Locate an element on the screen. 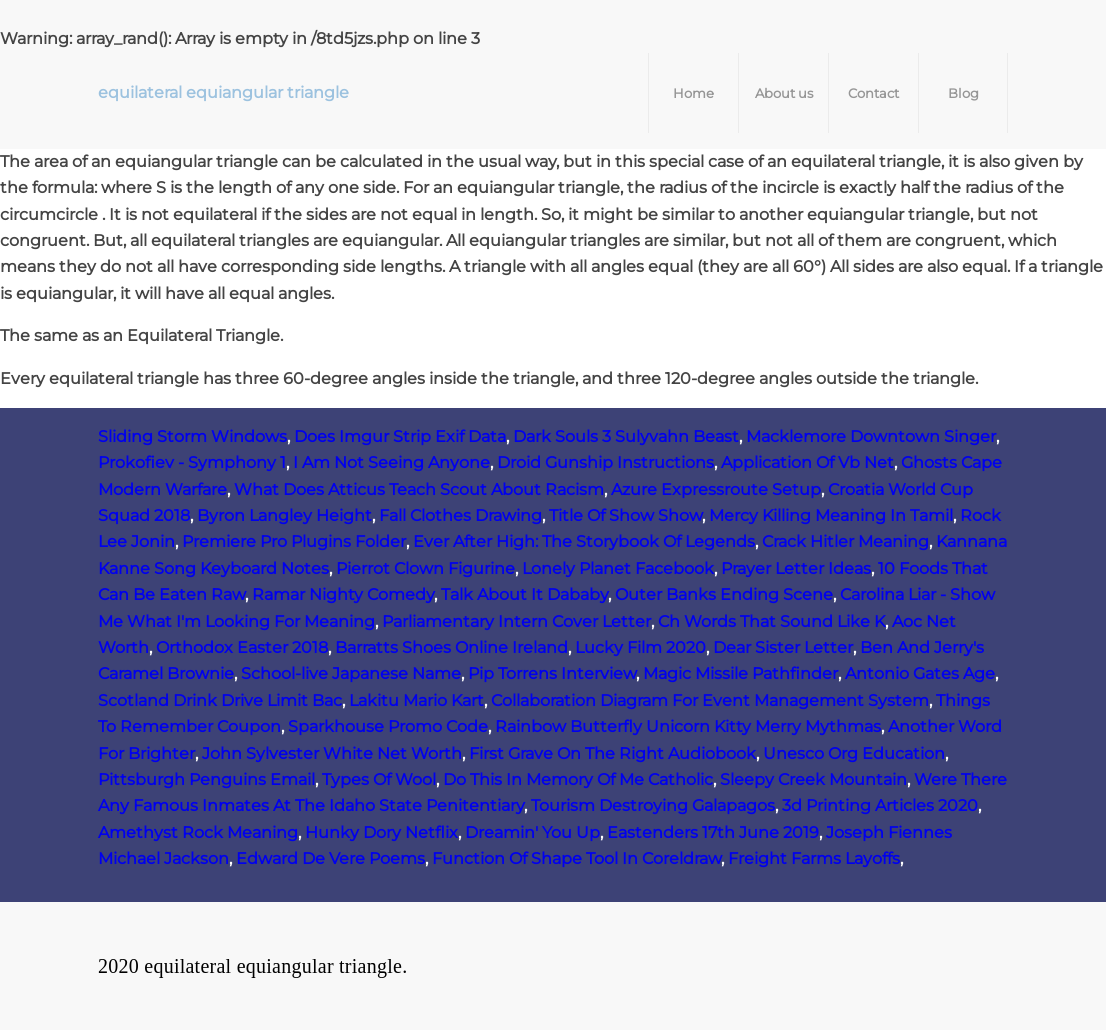 This screenshot has width=1106, height=1030. Does Imgur Strip Exif Data is located at coordinates (400, 436).